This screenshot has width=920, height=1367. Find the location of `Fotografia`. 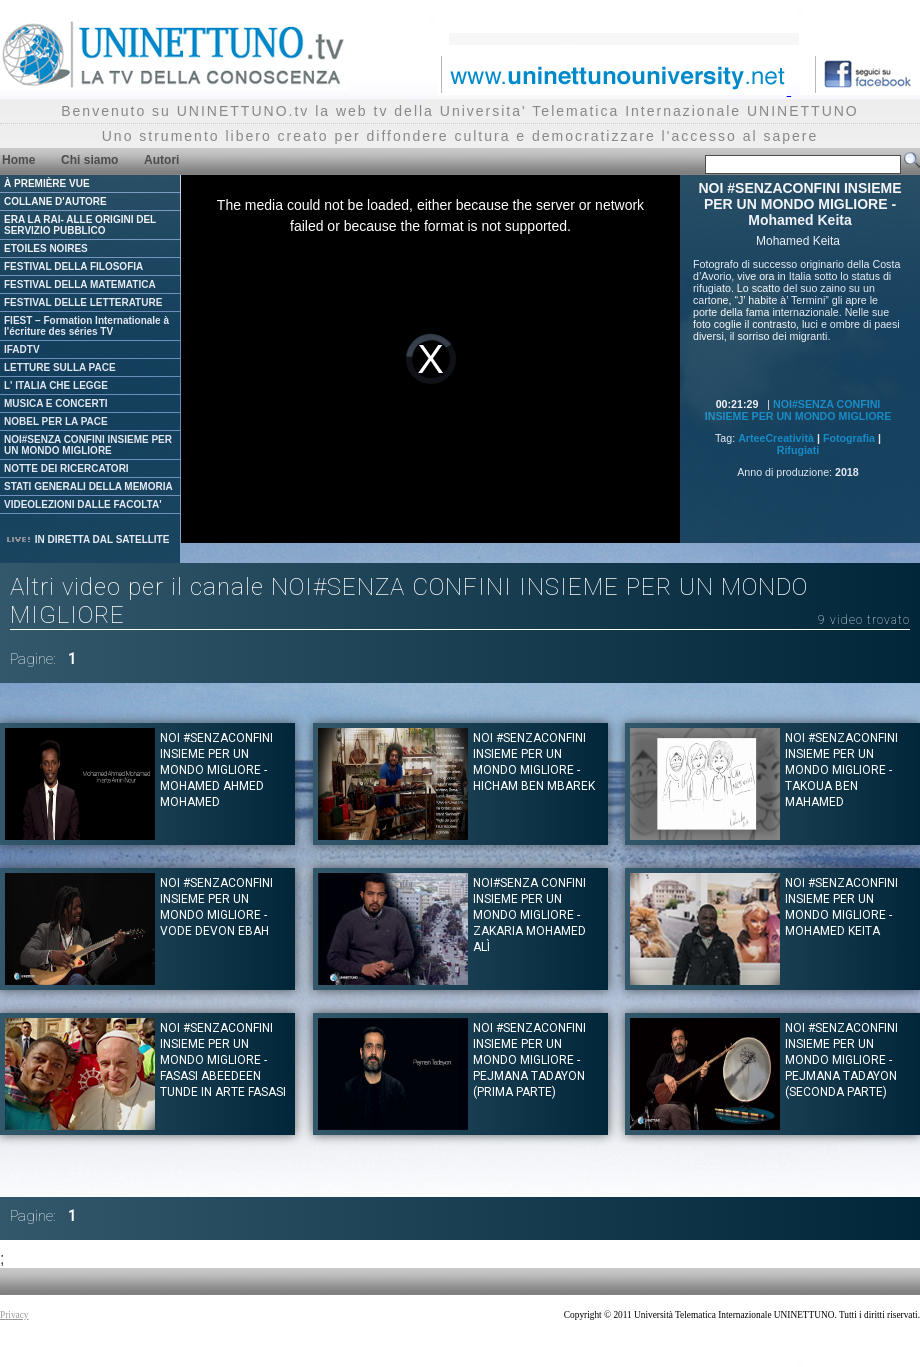

Fotografia is located at coordinates (849, 438).